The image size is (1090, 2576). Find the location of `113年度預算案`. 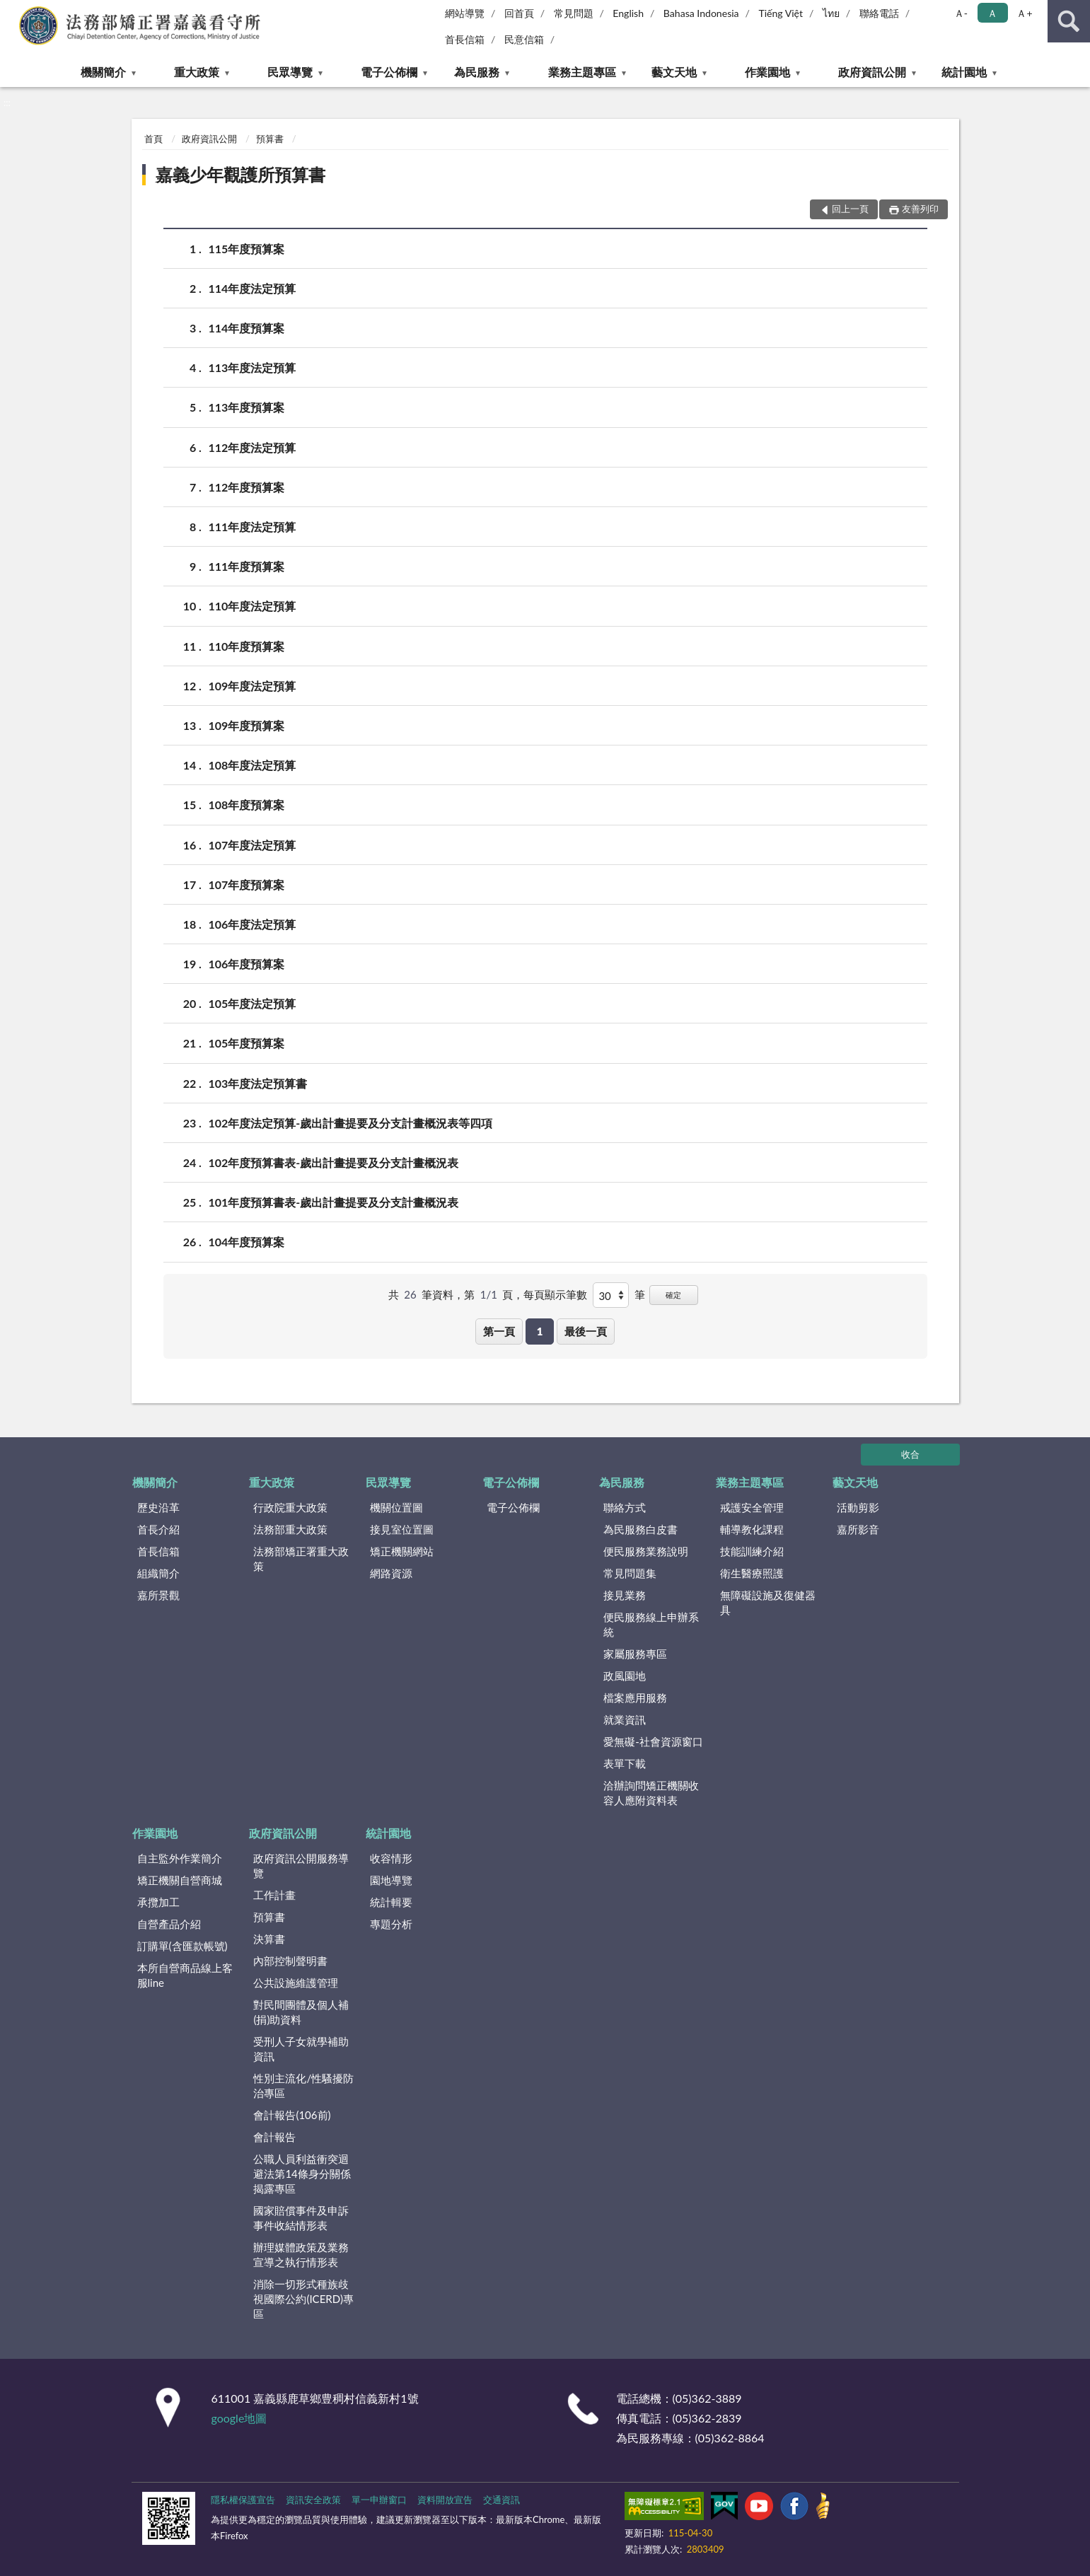

113年度預算案 is located at coordinates (247, 407).